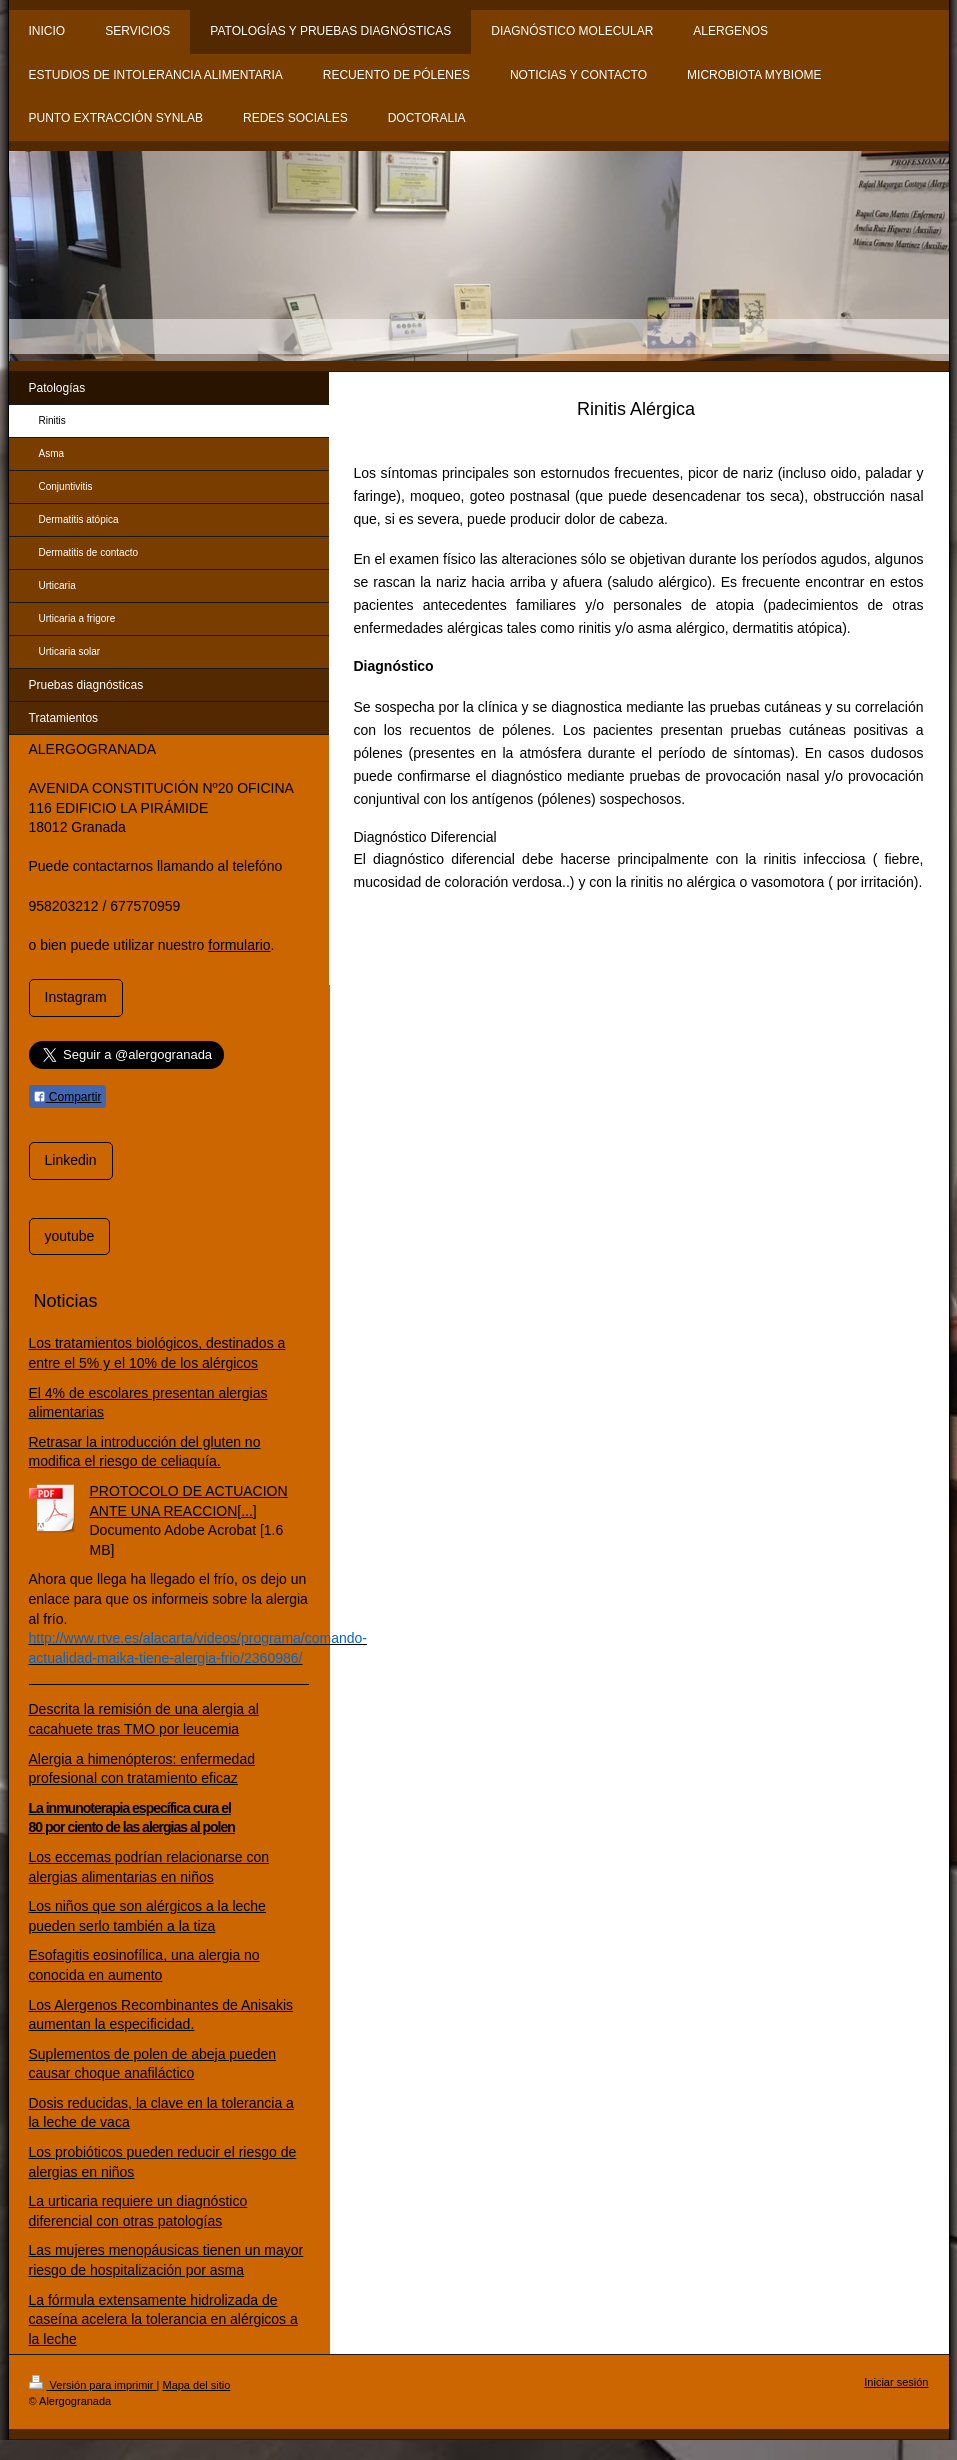 This screenshot has height=2460, width=957. What do you see at coordinates (93, 2385) in the screenshot?
I see `Versión para imprimir` at bounding box center [93, 2385].